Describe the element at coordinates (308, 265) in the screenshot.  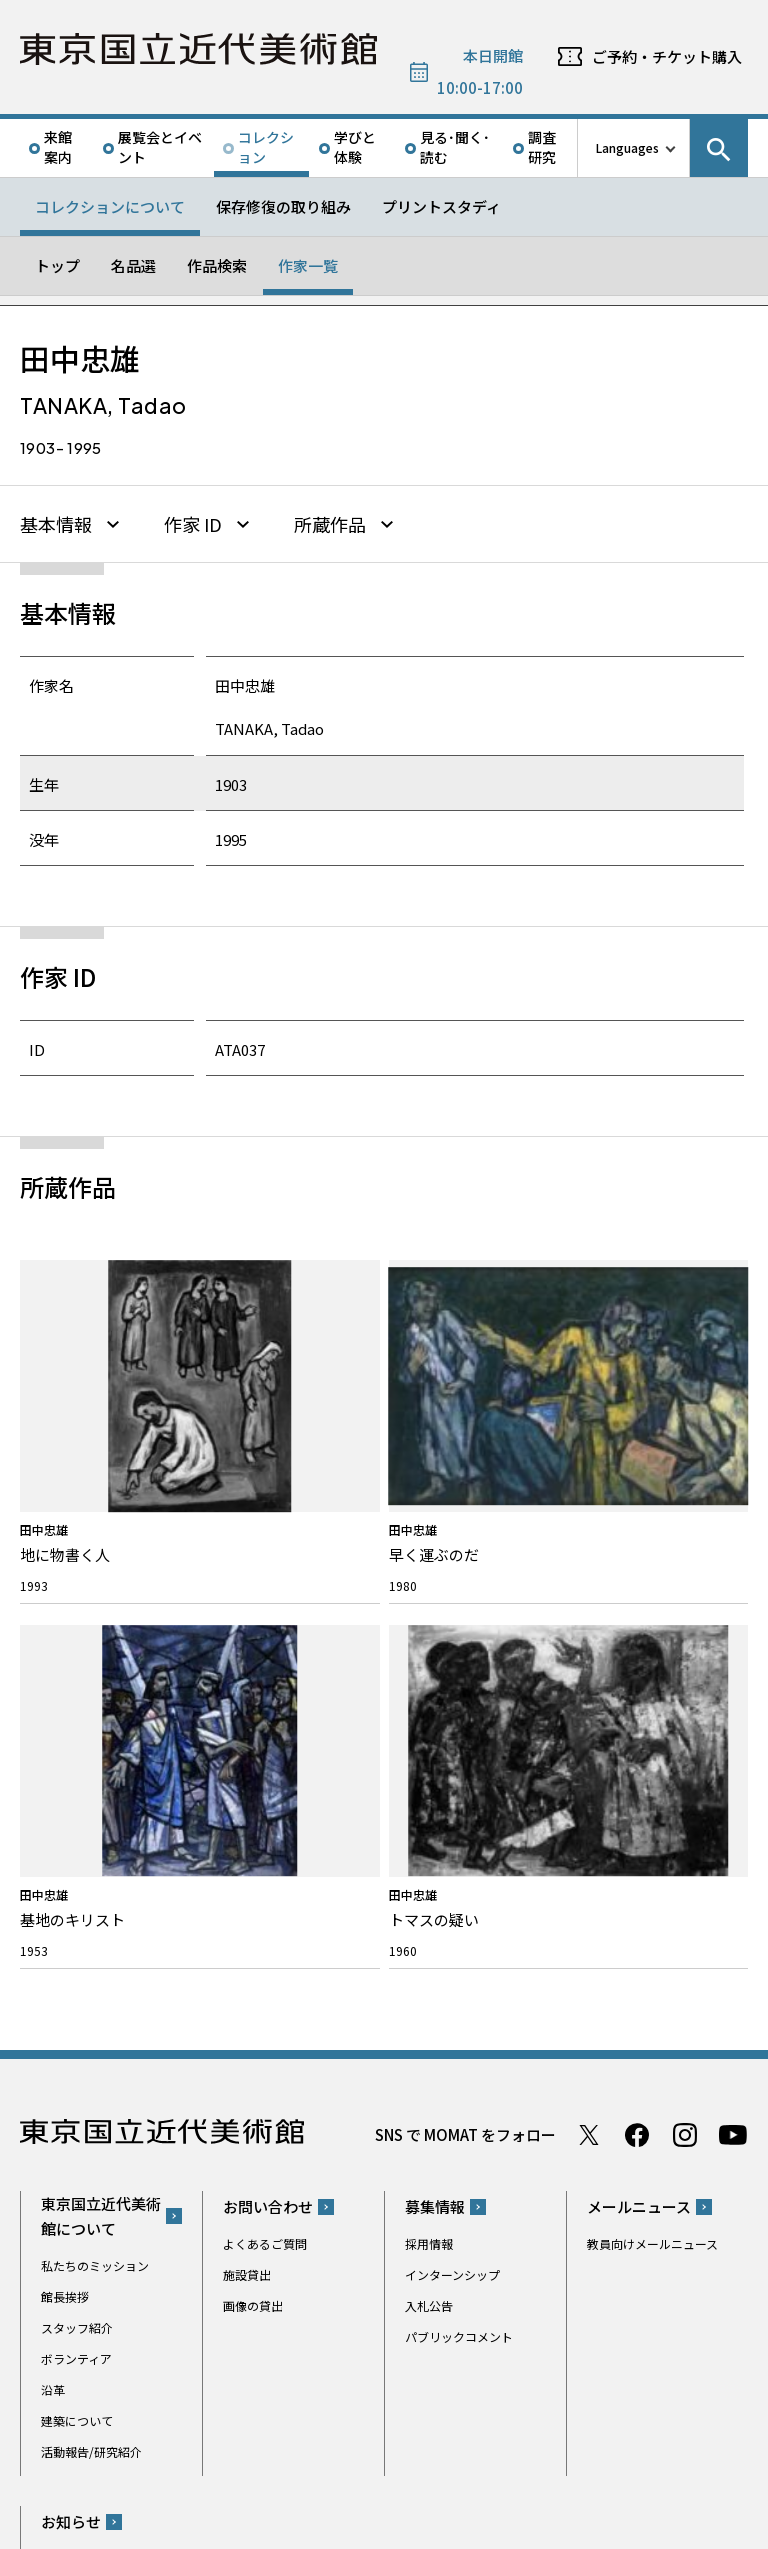
I see `作家一覧` at that location.